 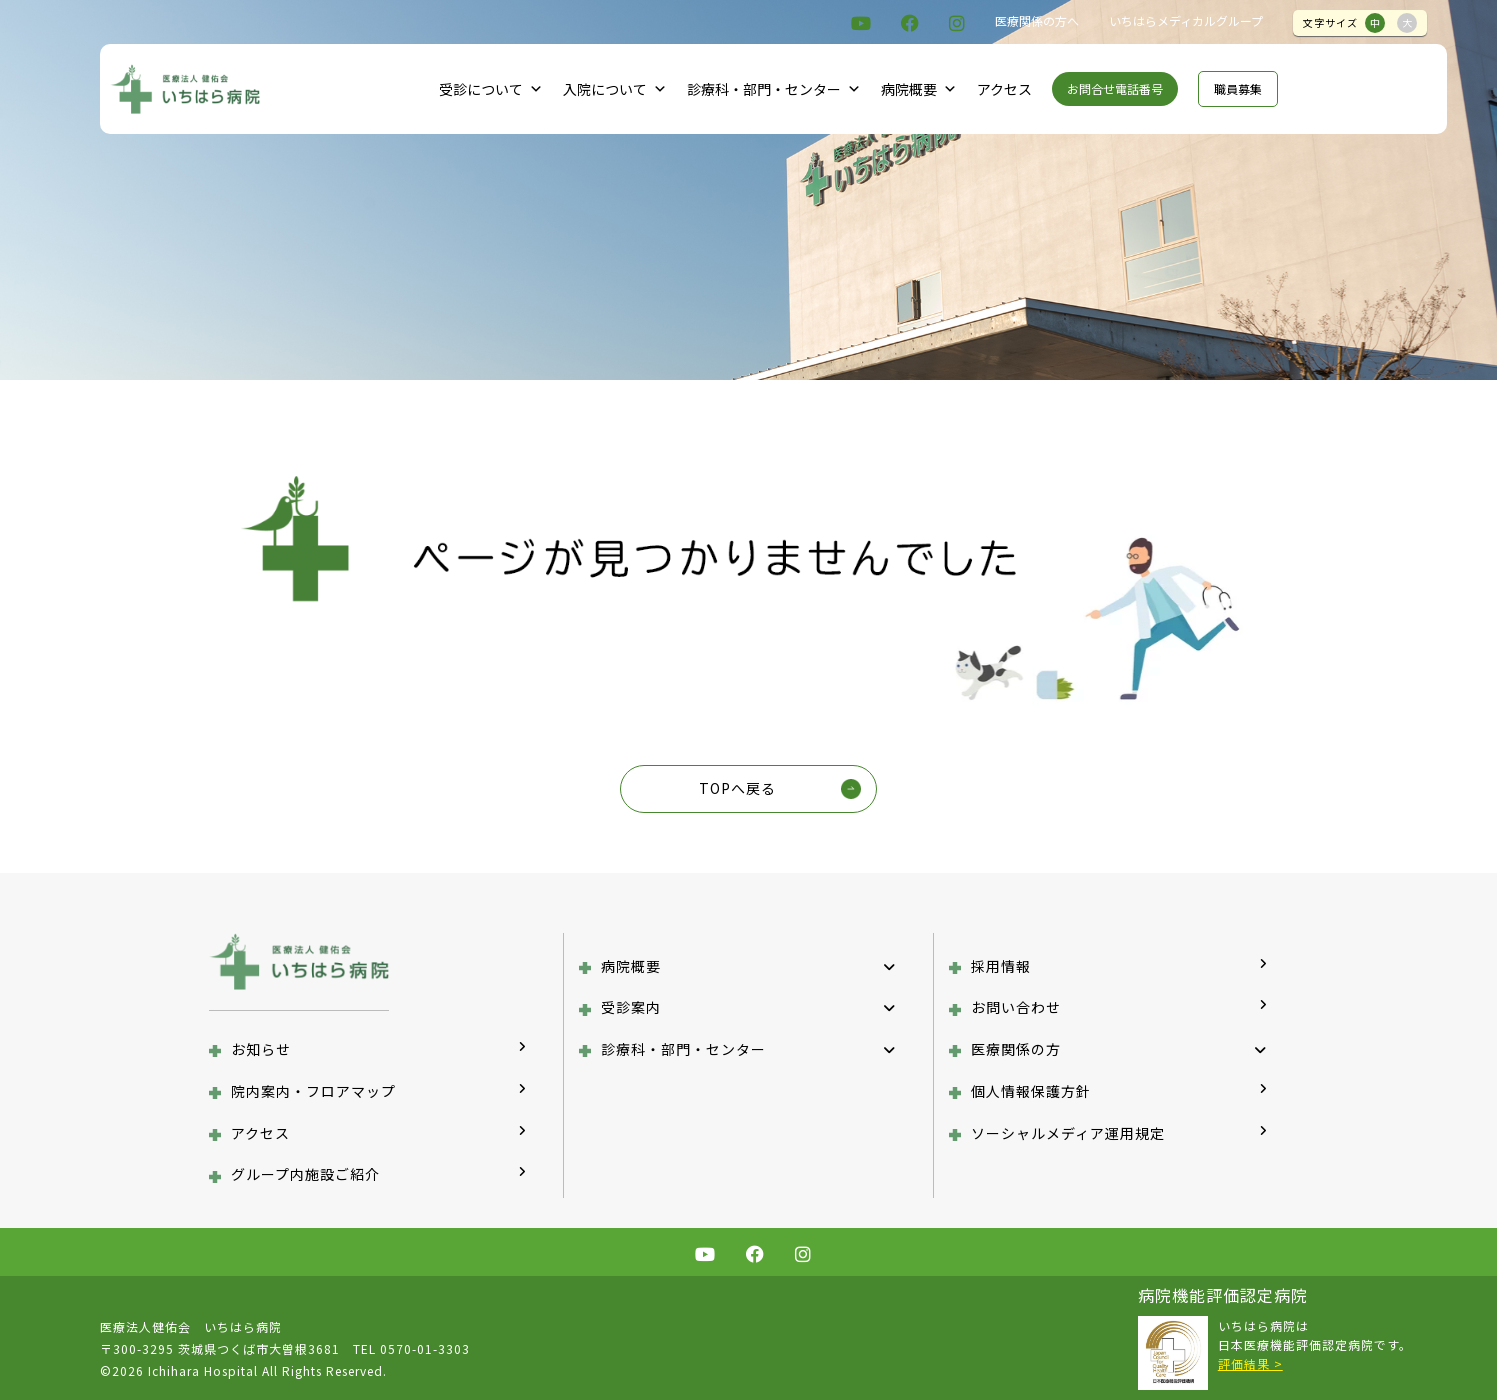 What do you see at coordinates (1186, 20) in the screenshot?
I see `いちはらメディカルグループ` at bounding box center [1186, 20].